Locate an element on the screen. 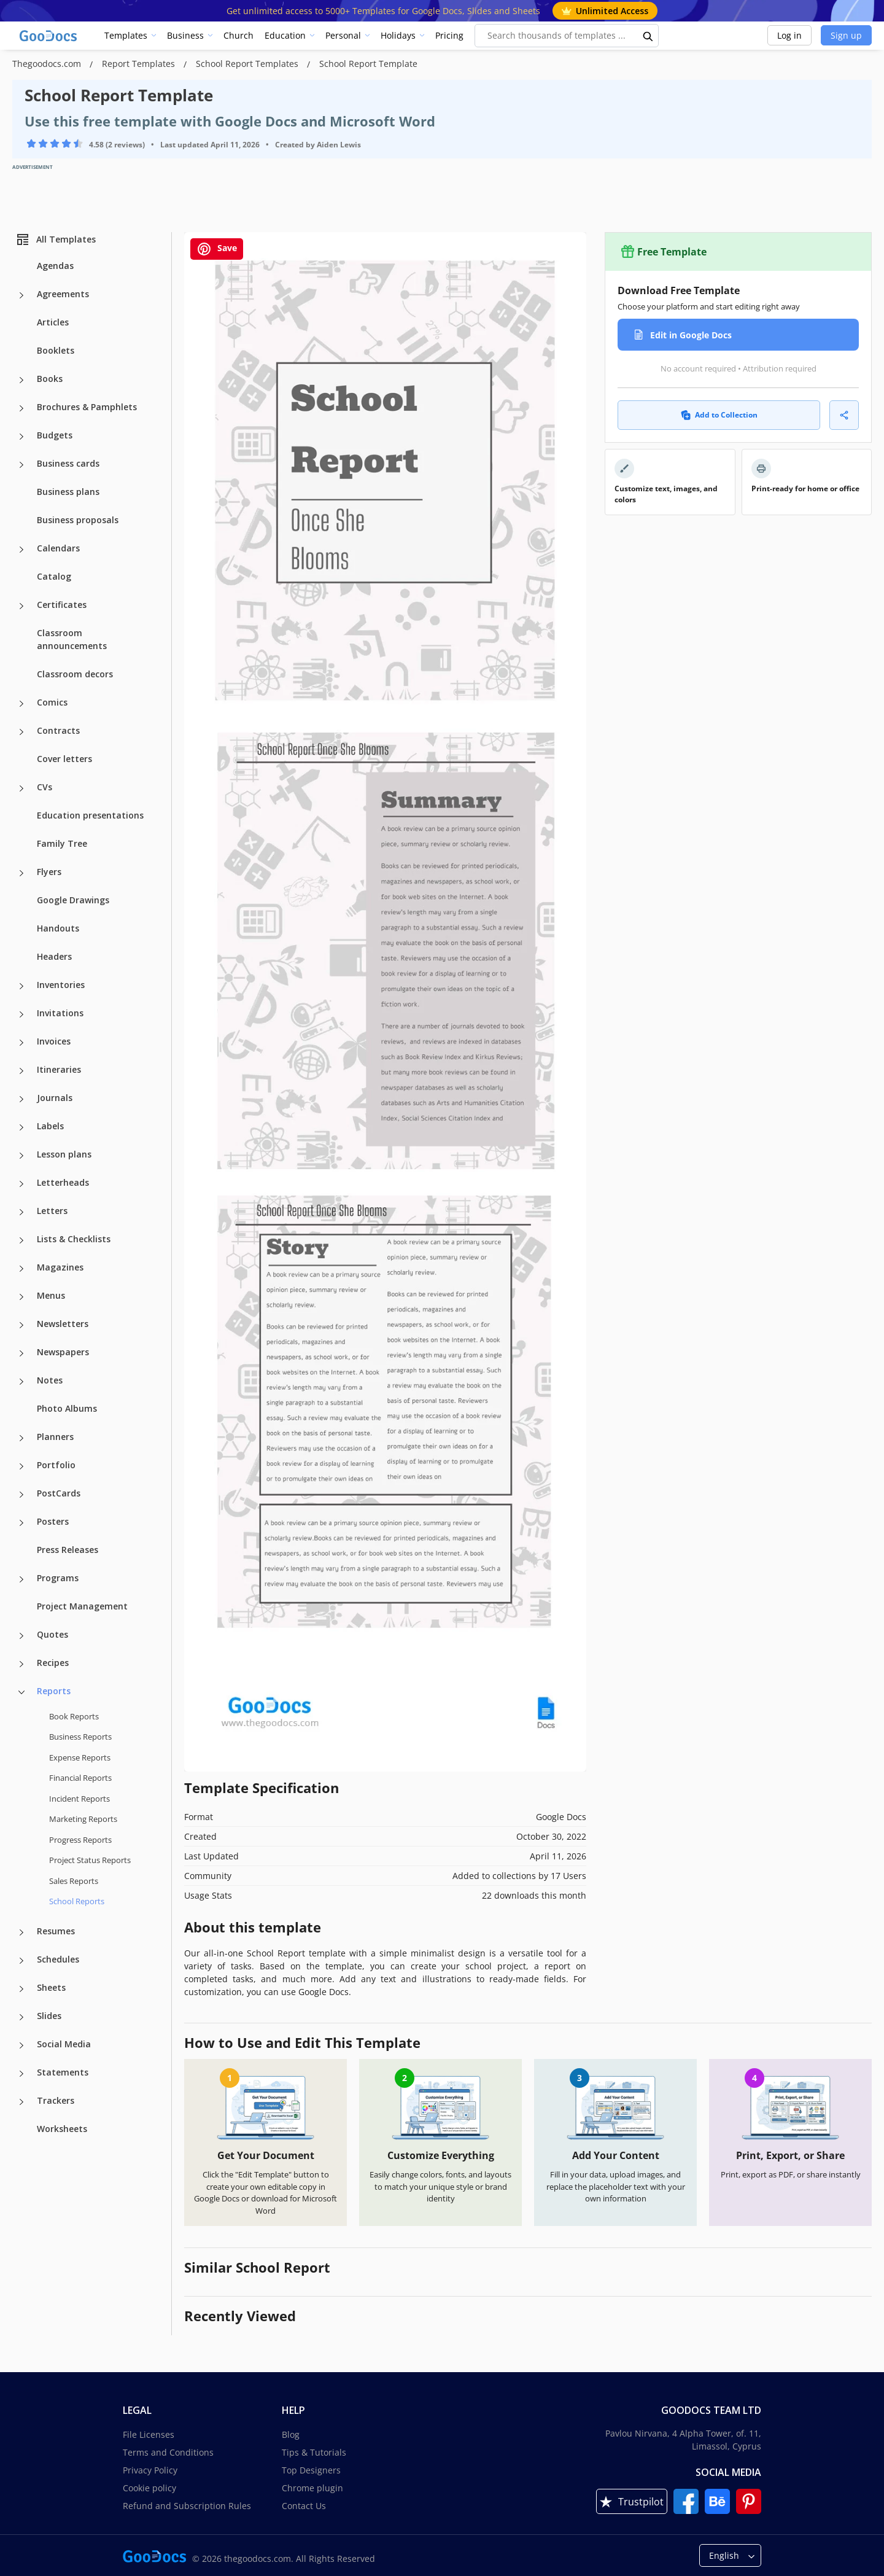 This screenshot has width=884, height=2576. Magazines is located at coordinates (60, 1267).